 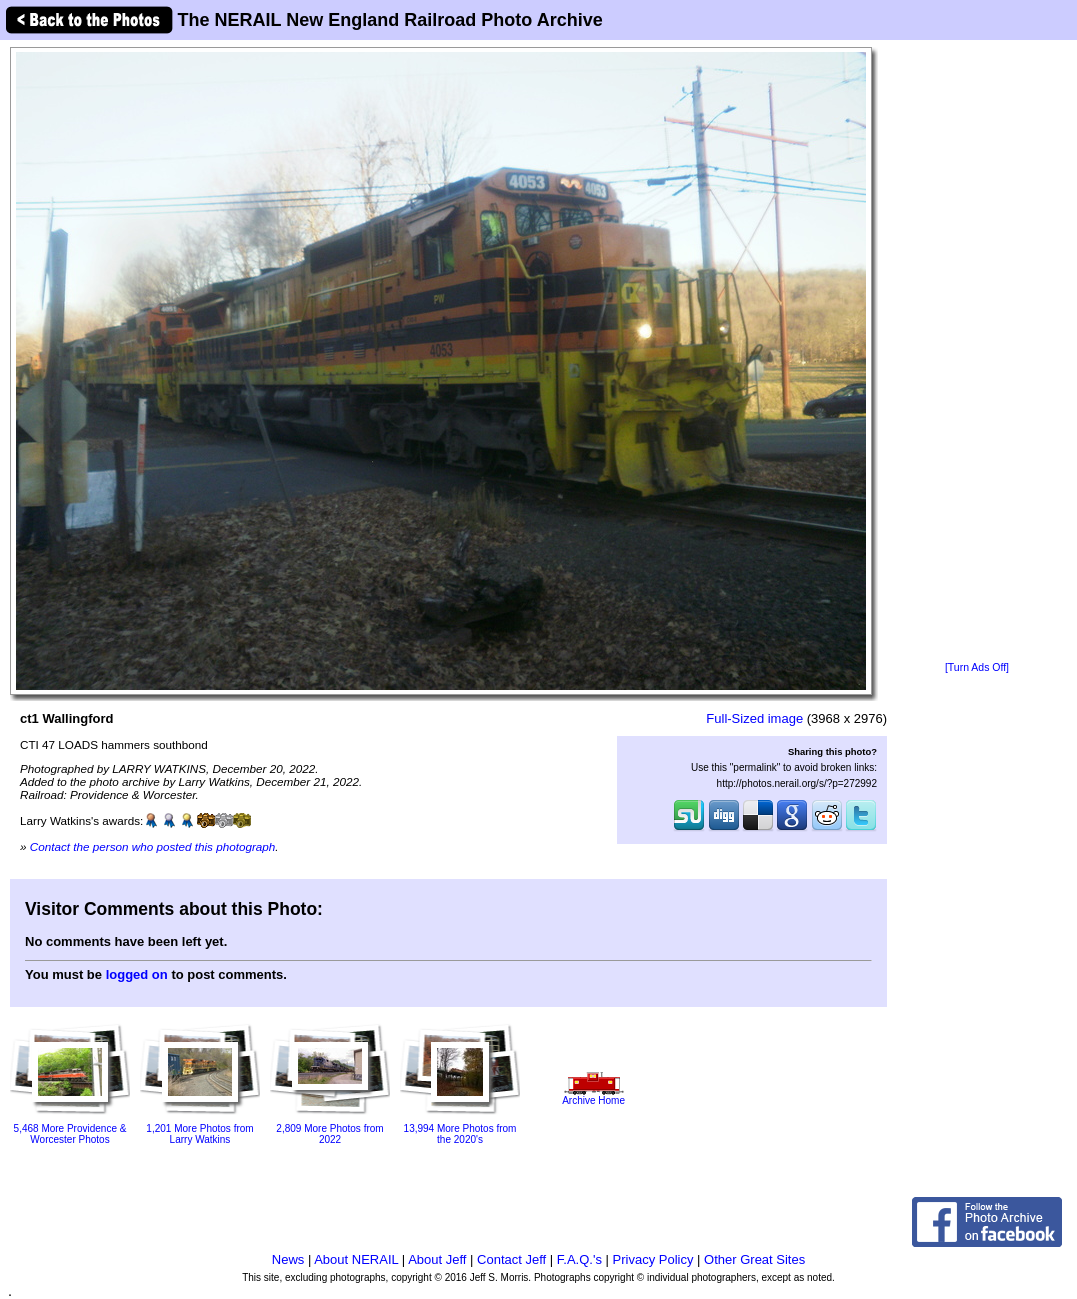 I want to click on News, so click(x=288, y=1259).